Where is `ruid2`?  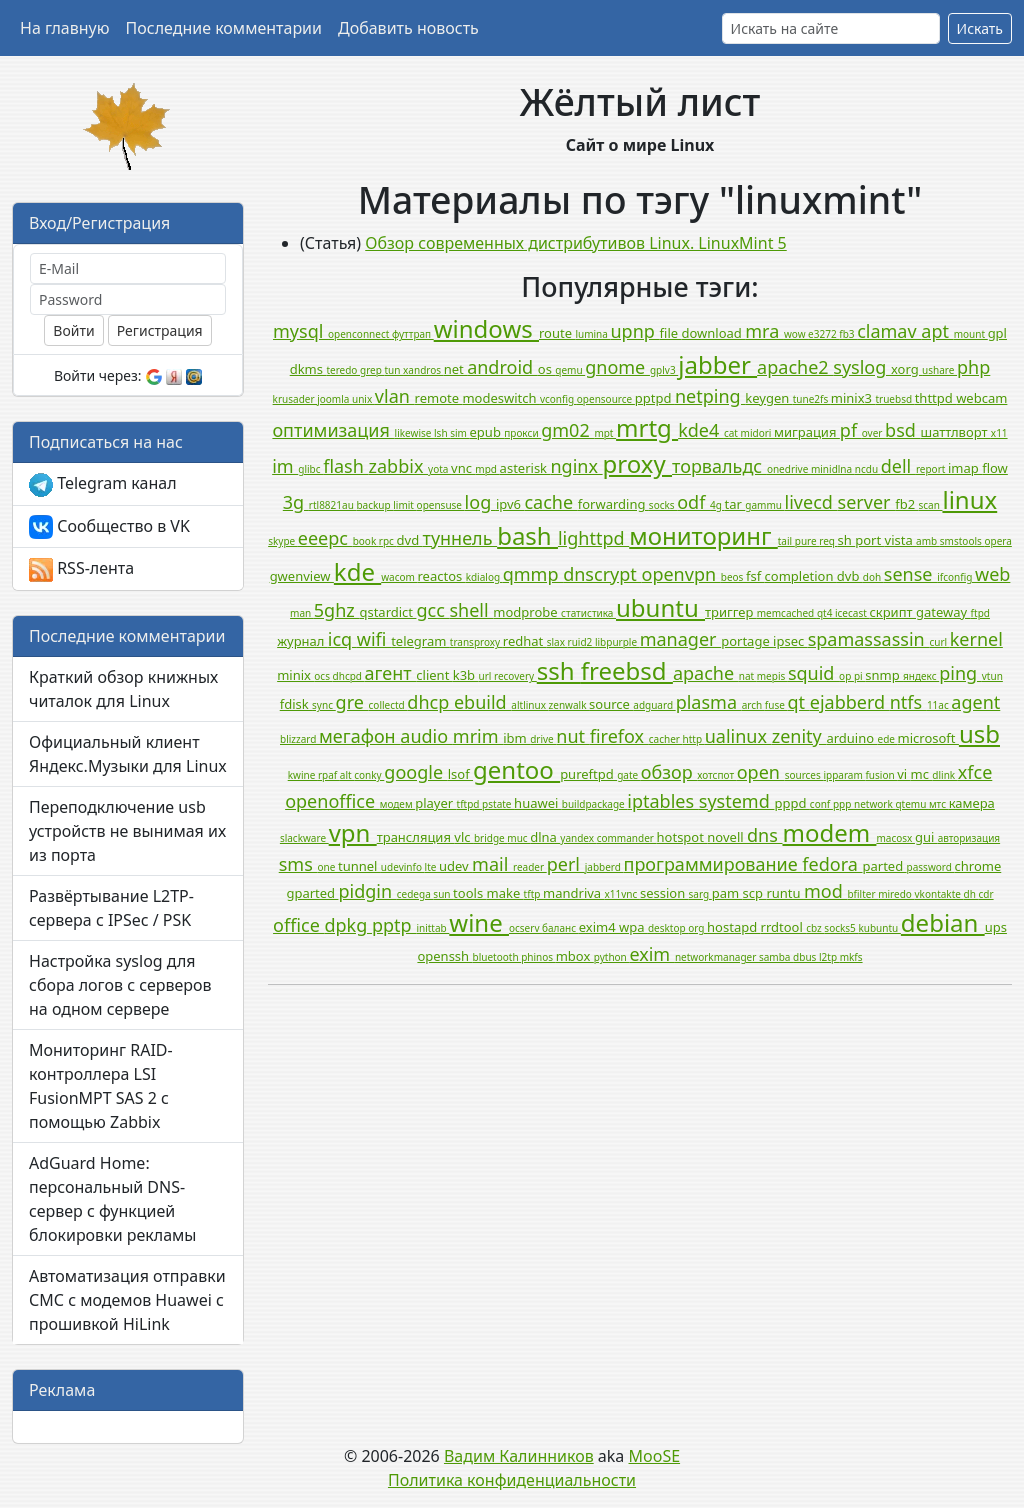
ruid2 is located at coordinates (581, 642).